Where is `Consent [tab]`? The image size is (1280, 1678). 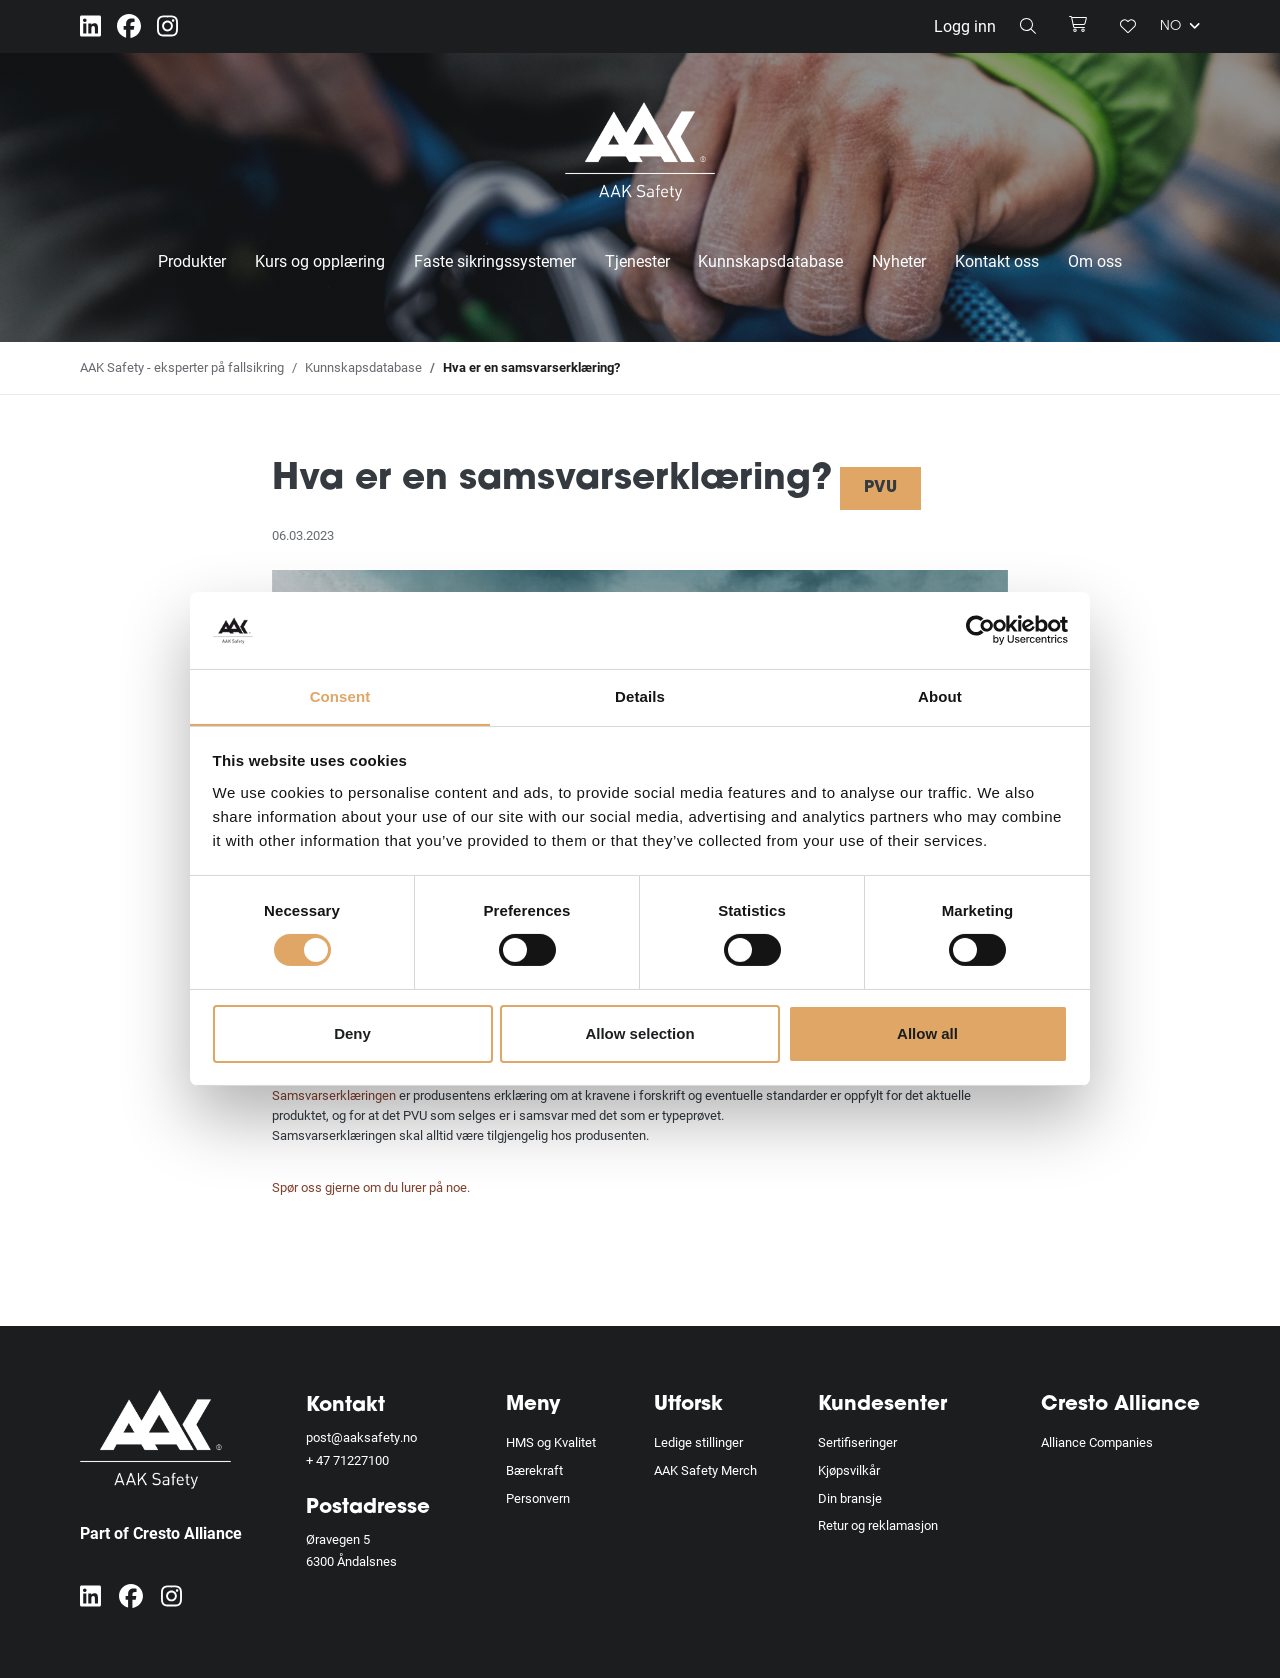
Consent [tab] is located at coordinates (340, 695).